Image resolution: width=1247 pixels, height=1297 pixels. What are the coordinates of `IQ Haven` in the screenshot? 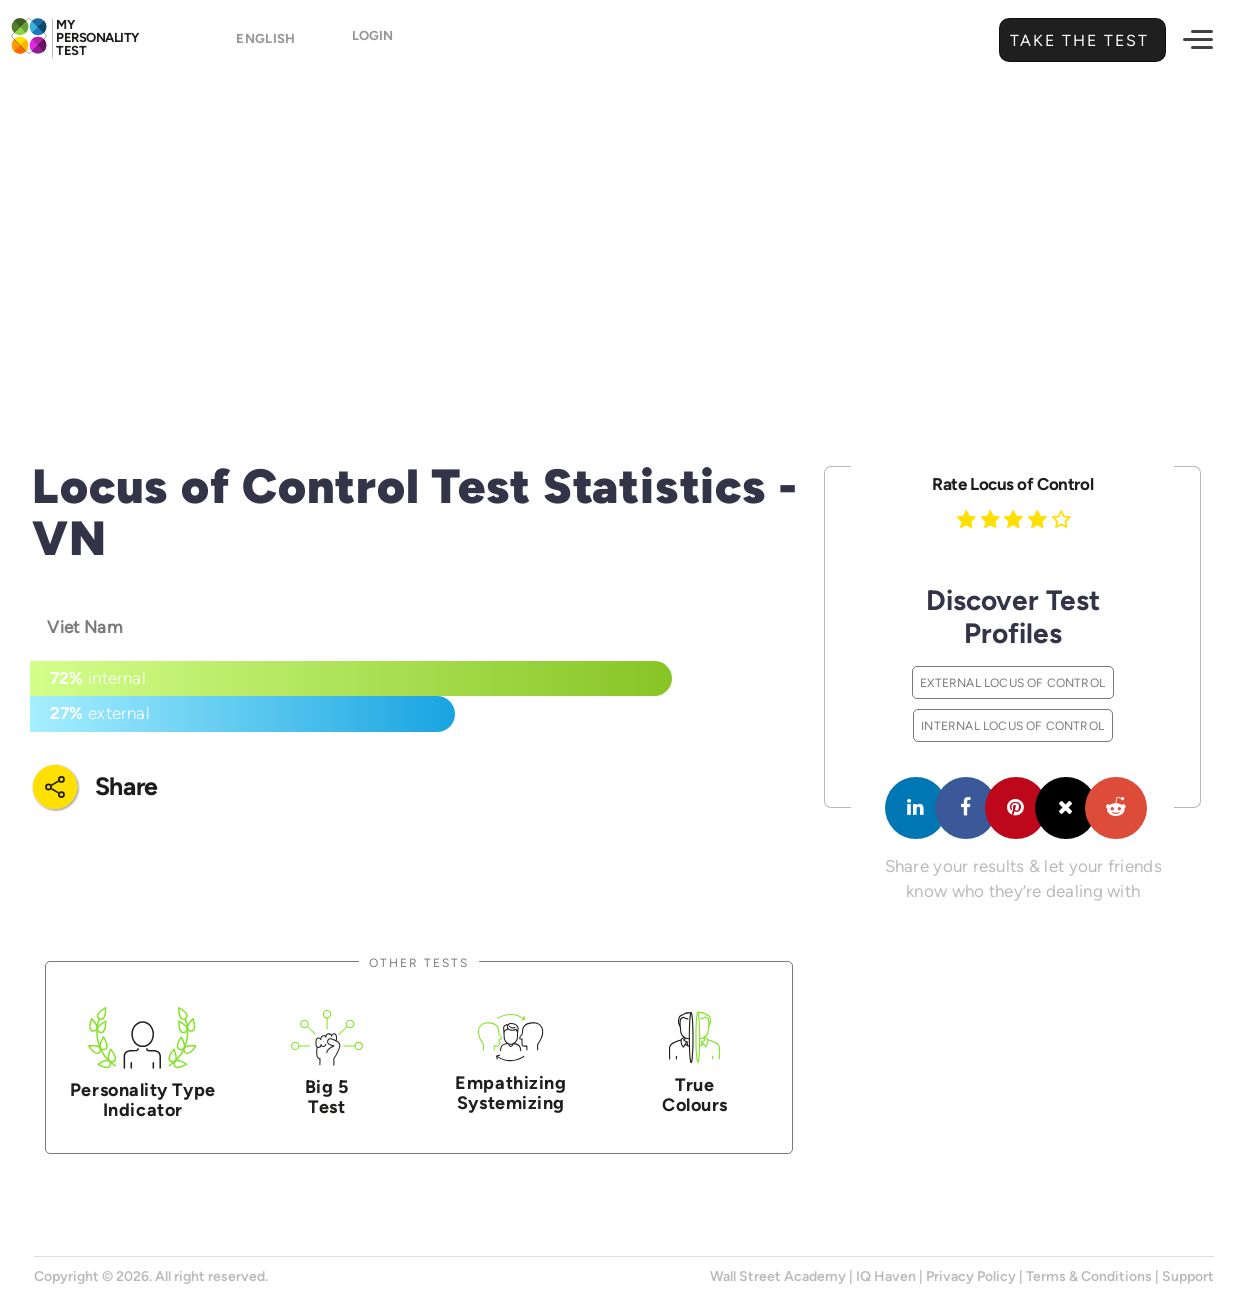 It's located at (886, 1276).